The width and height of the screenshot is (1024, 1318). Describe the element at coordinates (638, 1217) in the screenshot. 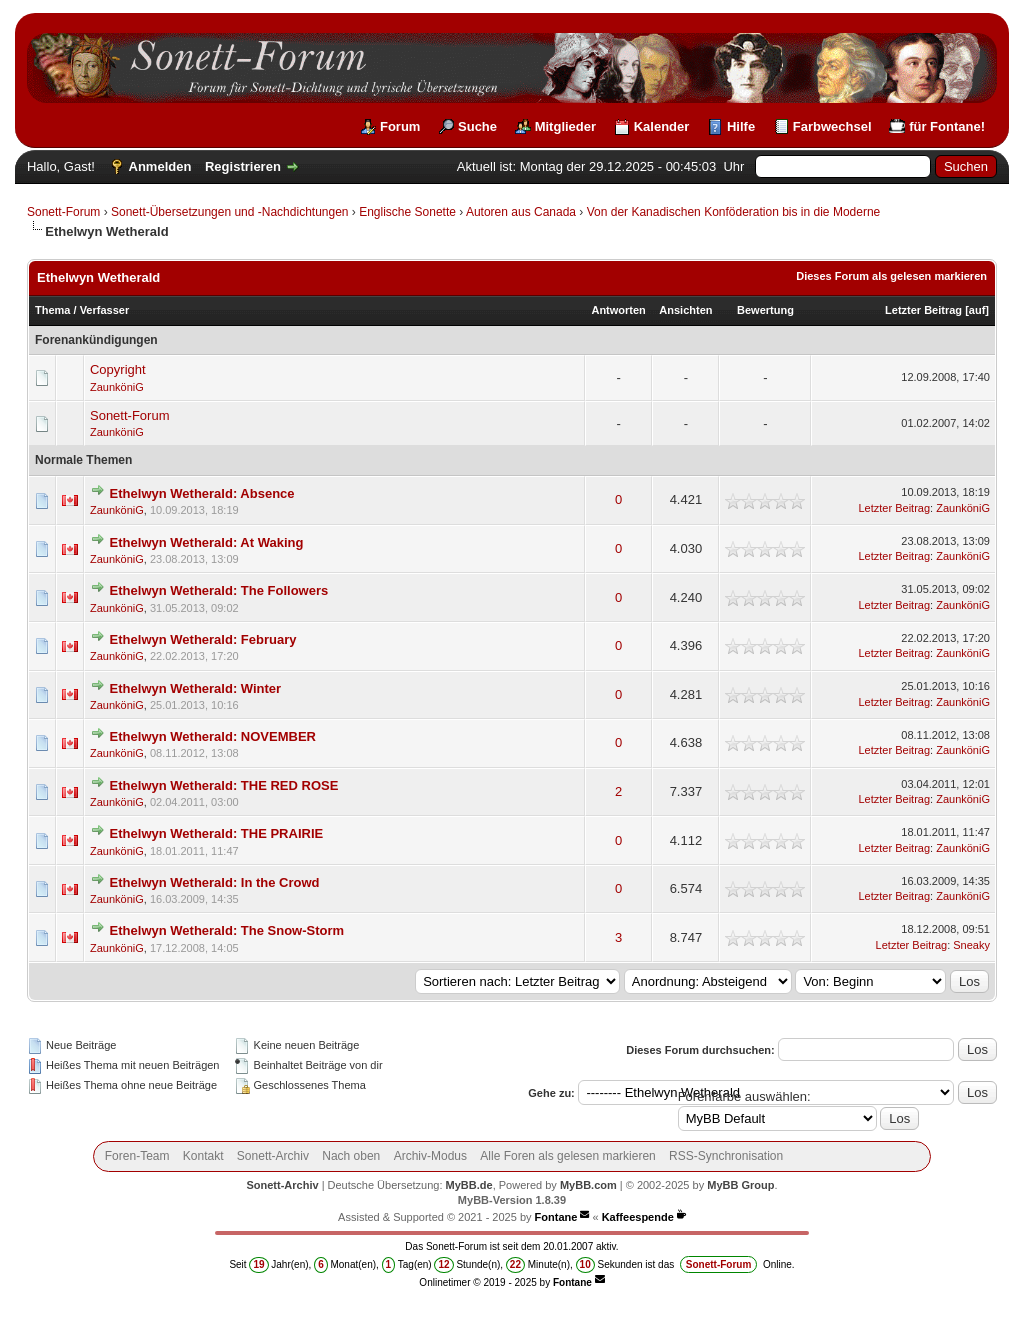

I see `Kaffeespende` at that location.